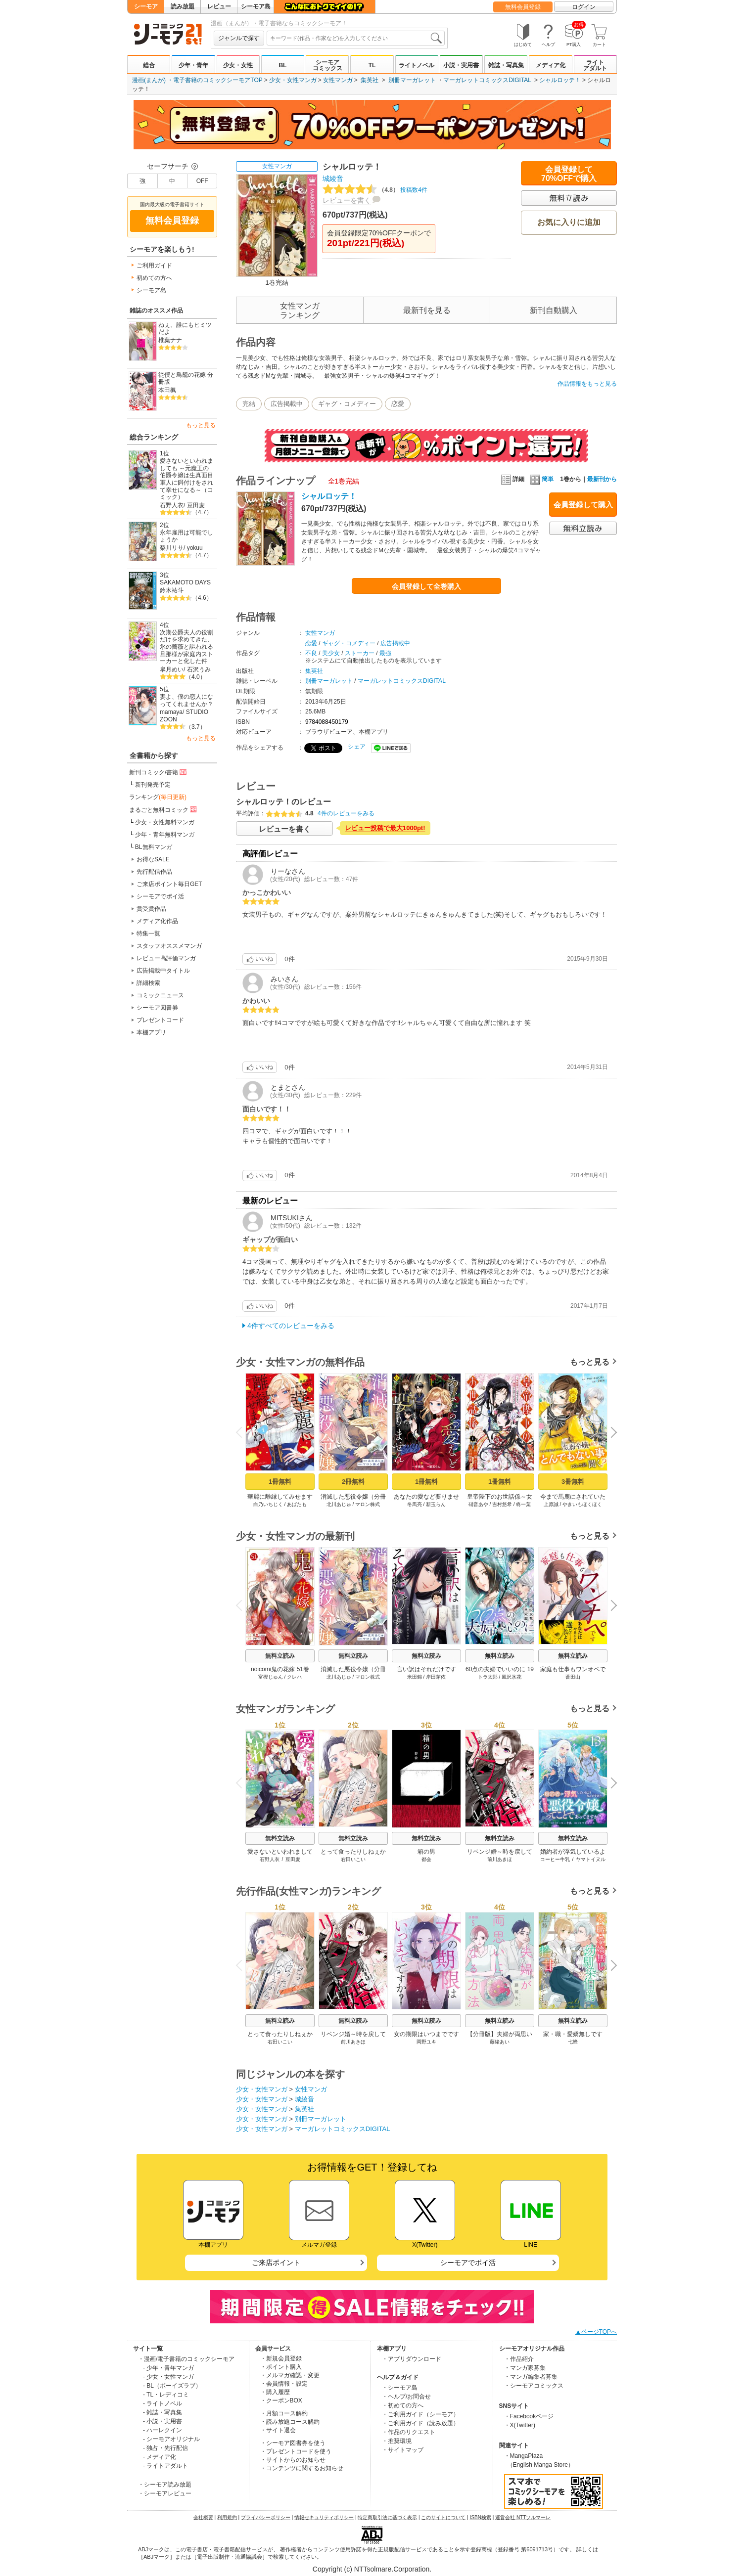 The width and height of the screenshot is (744, 2576). I want to click on SAKAMOTO DAYS, so click(185, 582).